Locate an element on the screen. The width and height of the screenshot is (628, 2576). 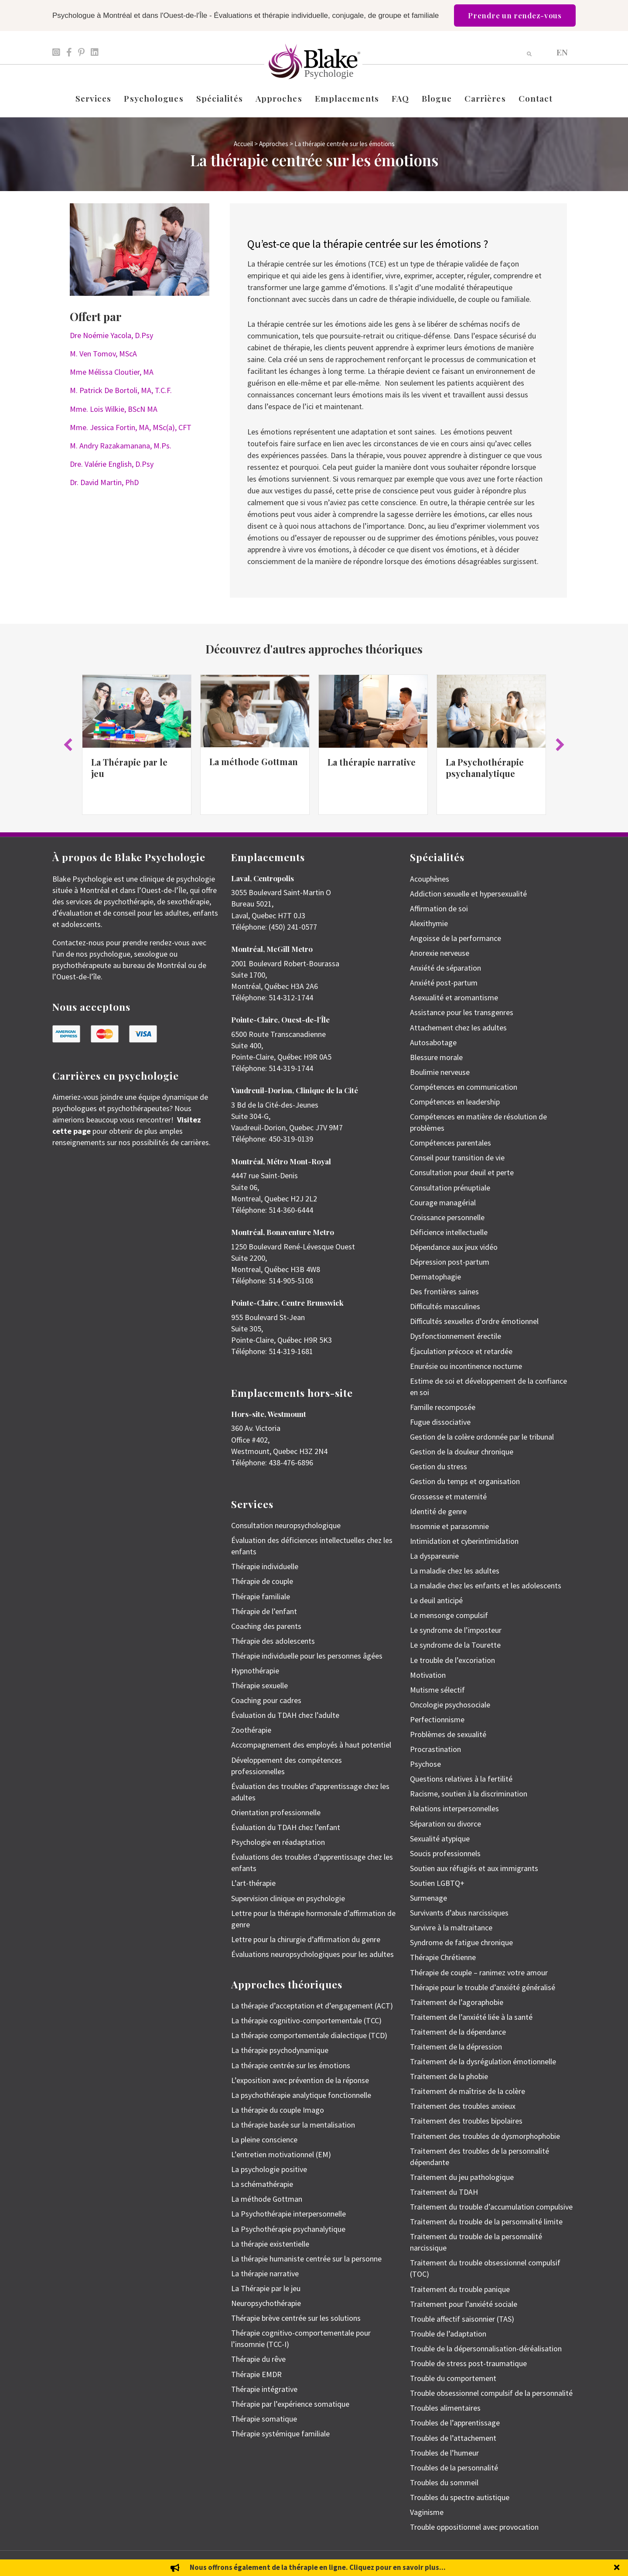
Thérapie des adolescents is located at coordinates (273, 1641).